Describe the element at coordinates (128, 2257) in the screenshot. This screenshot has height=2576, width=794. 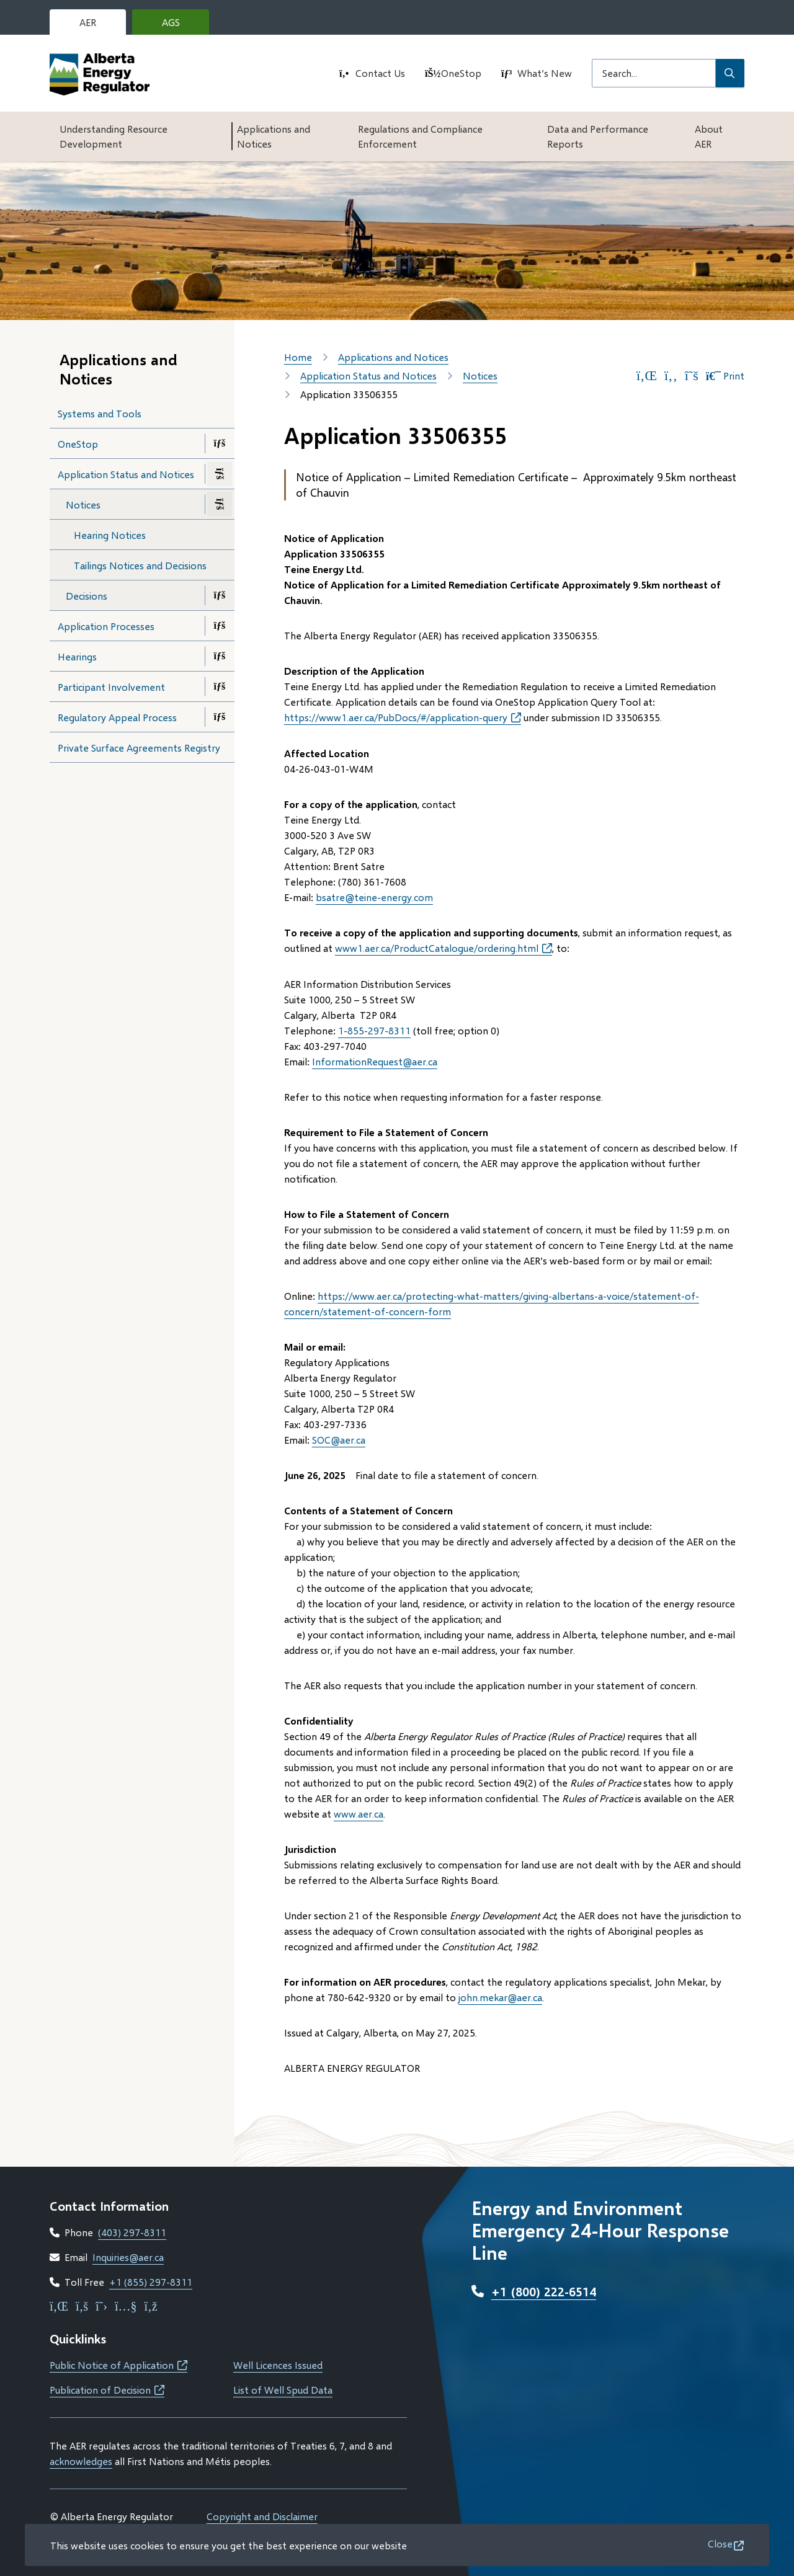
I see `Inquiries@aer.ca` at that location.